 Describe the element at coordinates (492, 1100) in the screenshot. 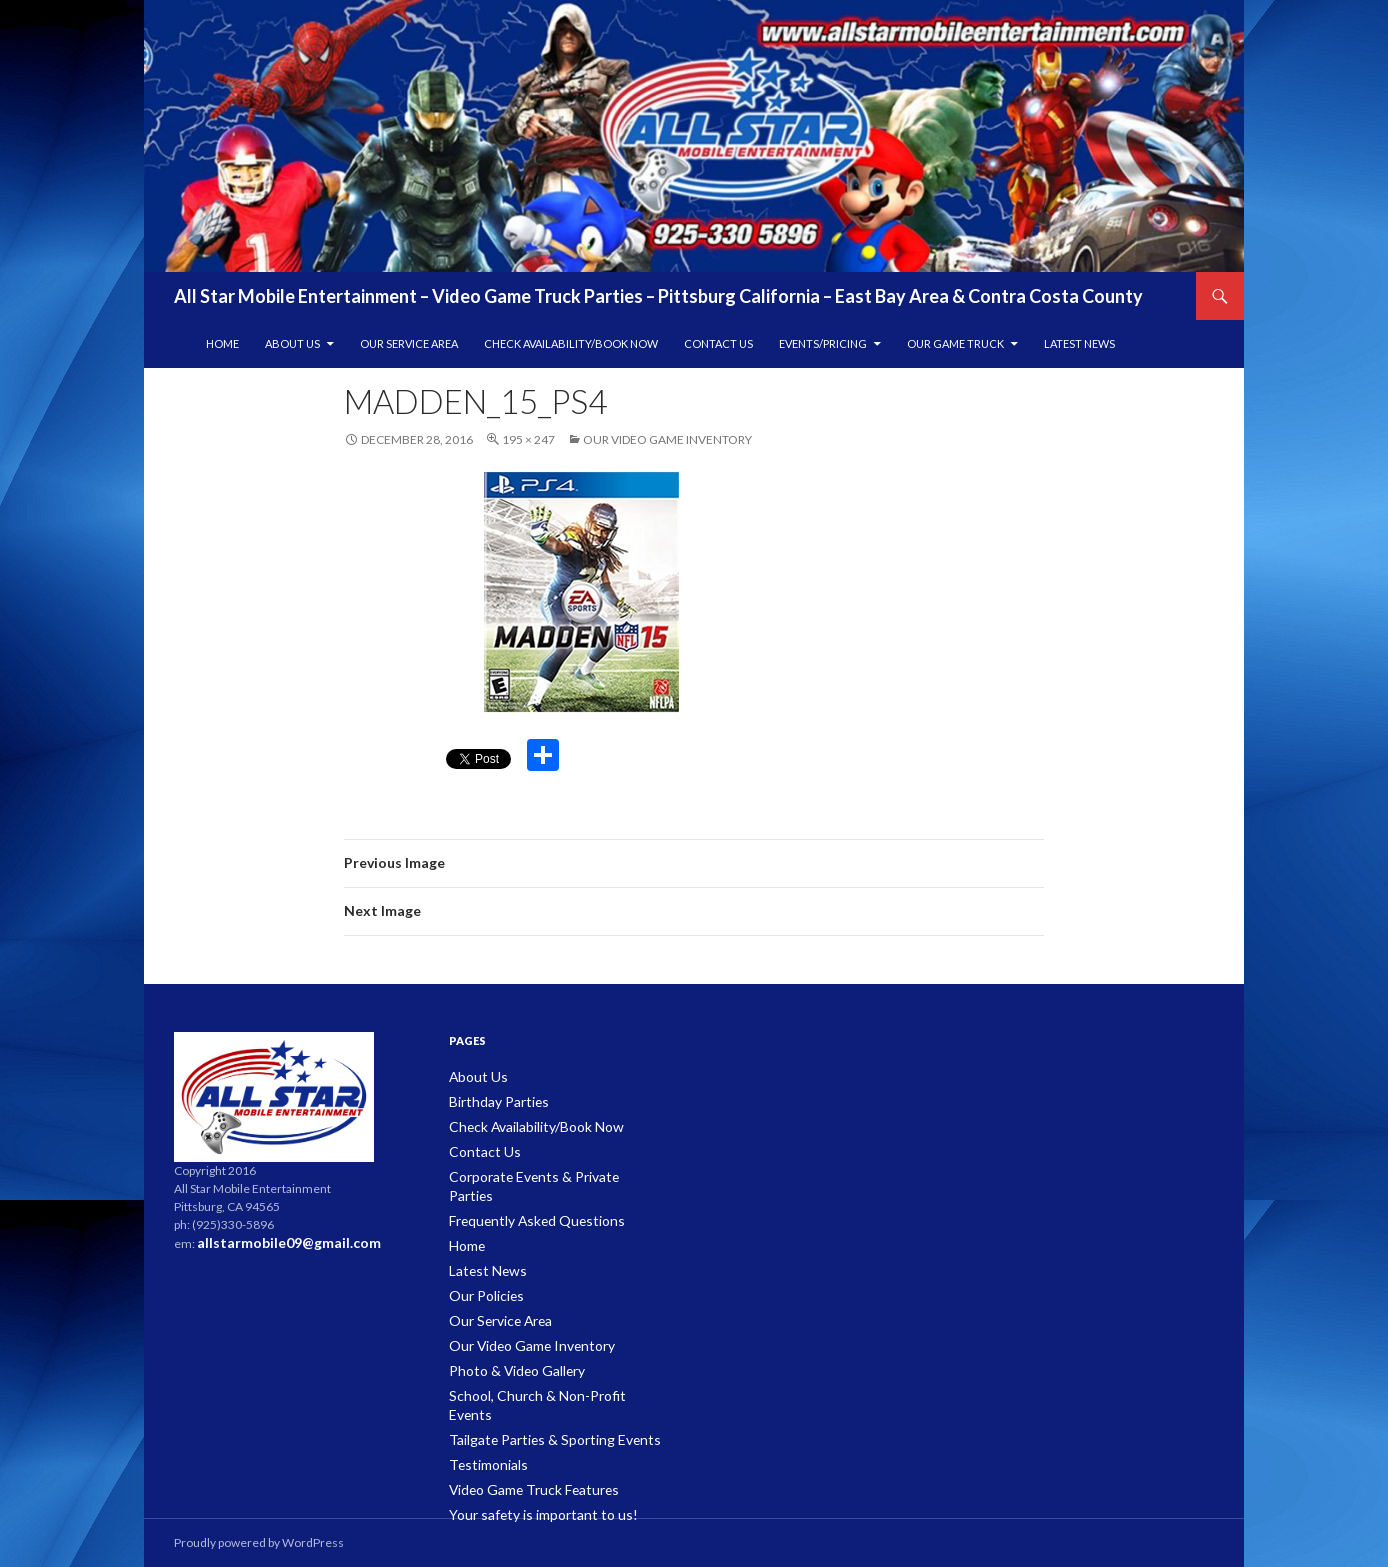

I see `Birthday Parties` at that location.